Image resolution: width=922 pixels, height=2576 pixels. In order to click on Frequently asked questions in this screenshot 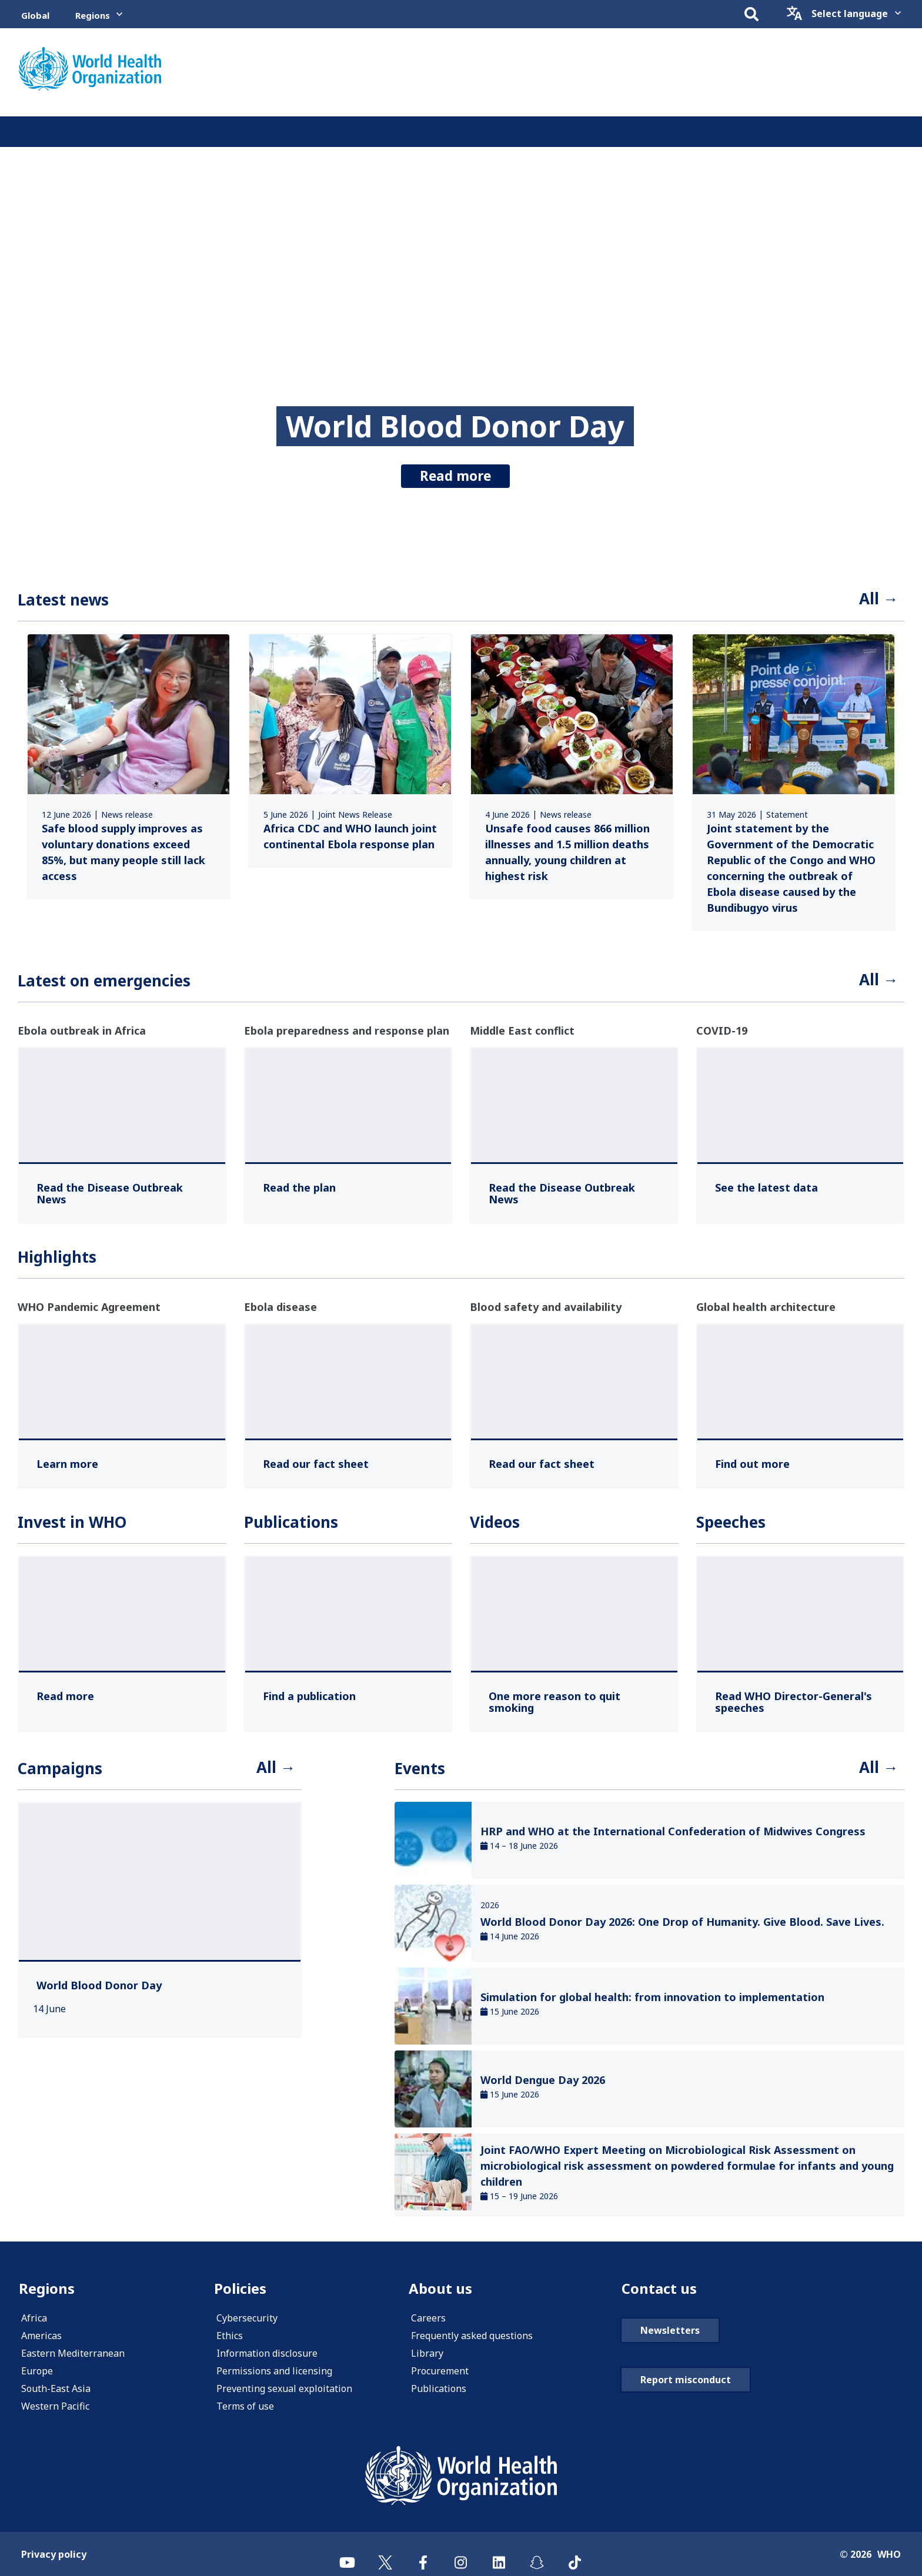, I will do `click(472, 2335)`.